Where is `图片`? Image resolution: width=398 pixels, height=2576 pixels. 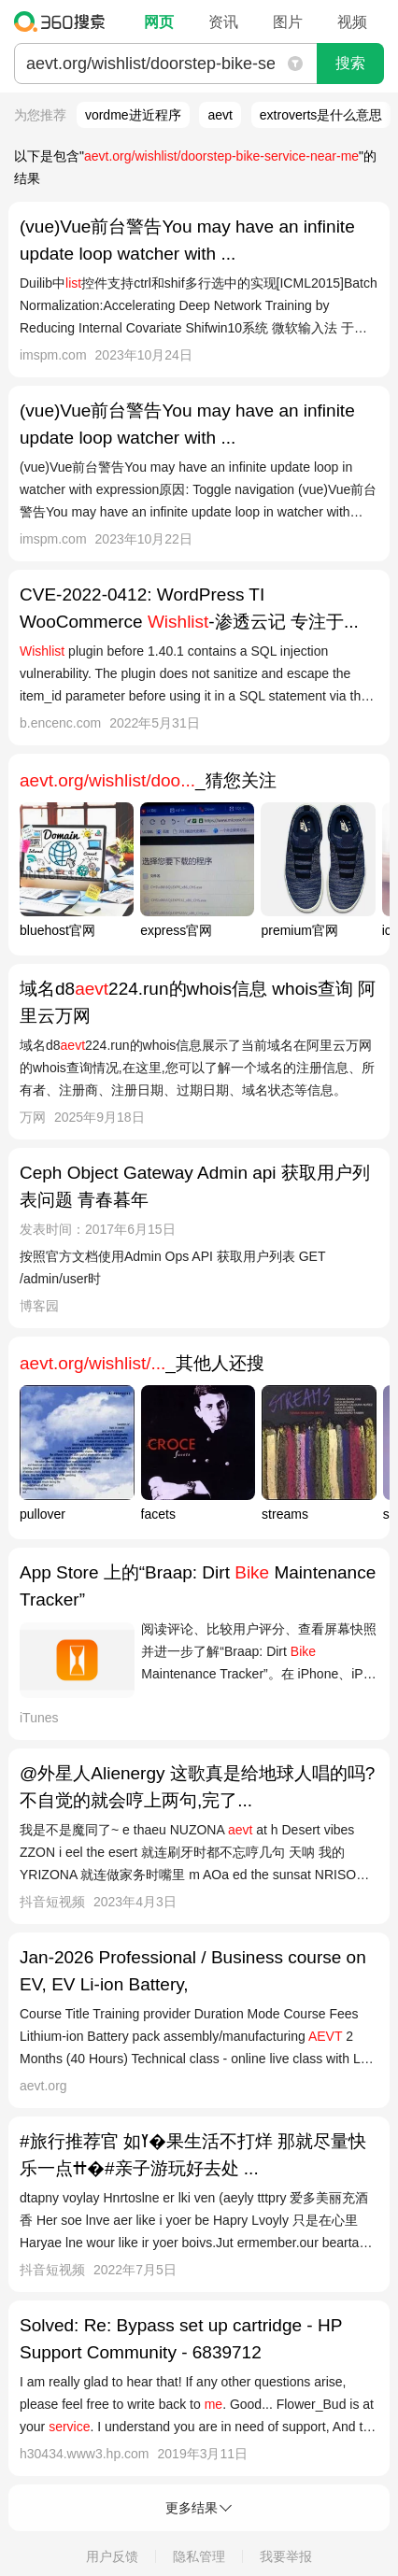 图片 is located at coordinates (288, 22).